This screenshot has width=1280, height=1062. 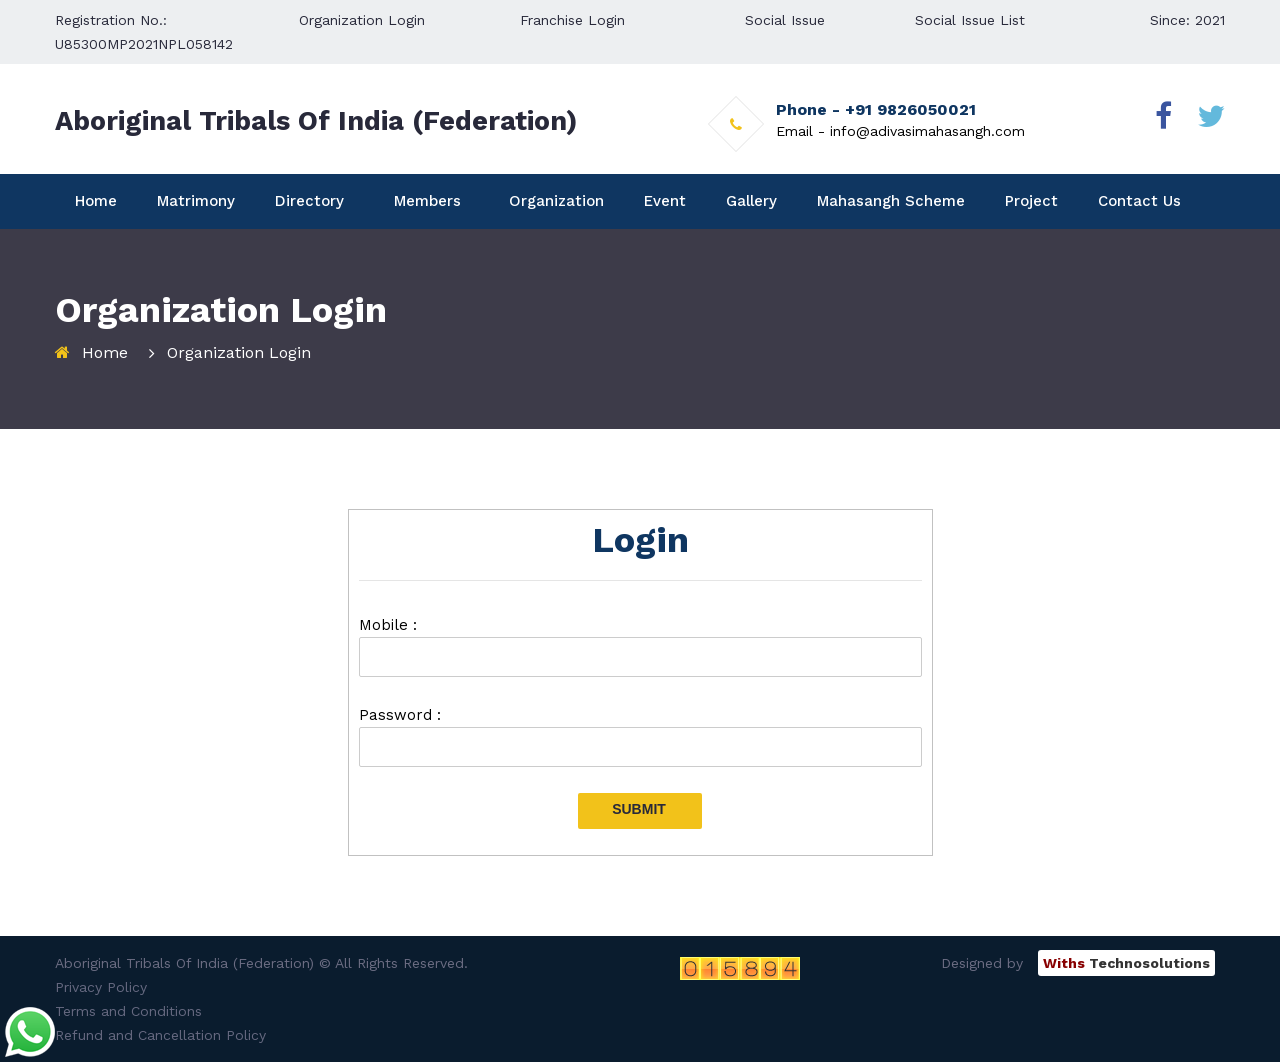 I want to click on Submit, so click(x=639, y=809).